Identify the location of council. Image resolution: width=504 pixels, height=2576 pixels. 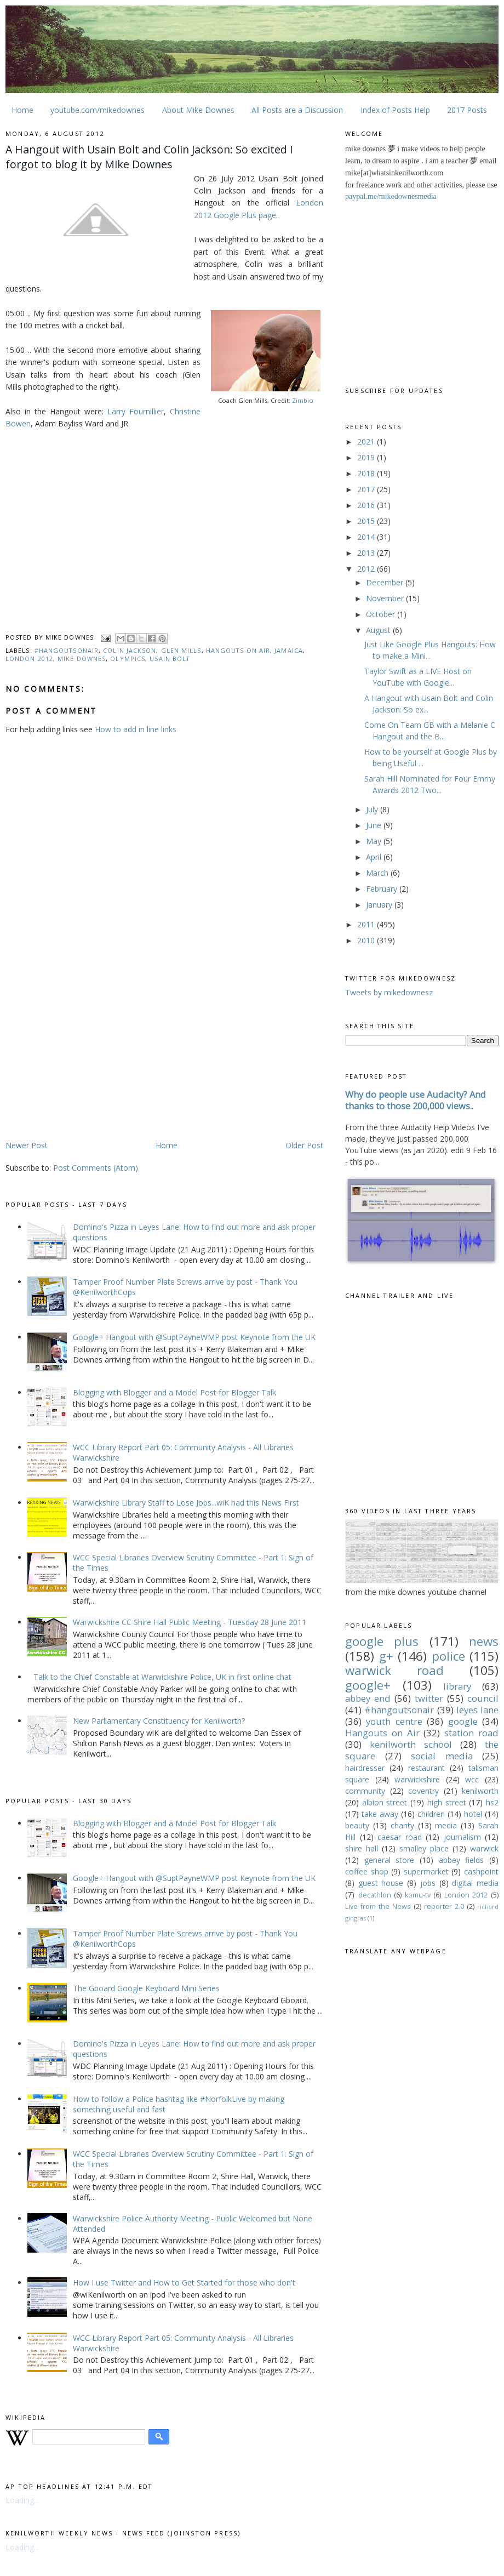
(483, 1698).